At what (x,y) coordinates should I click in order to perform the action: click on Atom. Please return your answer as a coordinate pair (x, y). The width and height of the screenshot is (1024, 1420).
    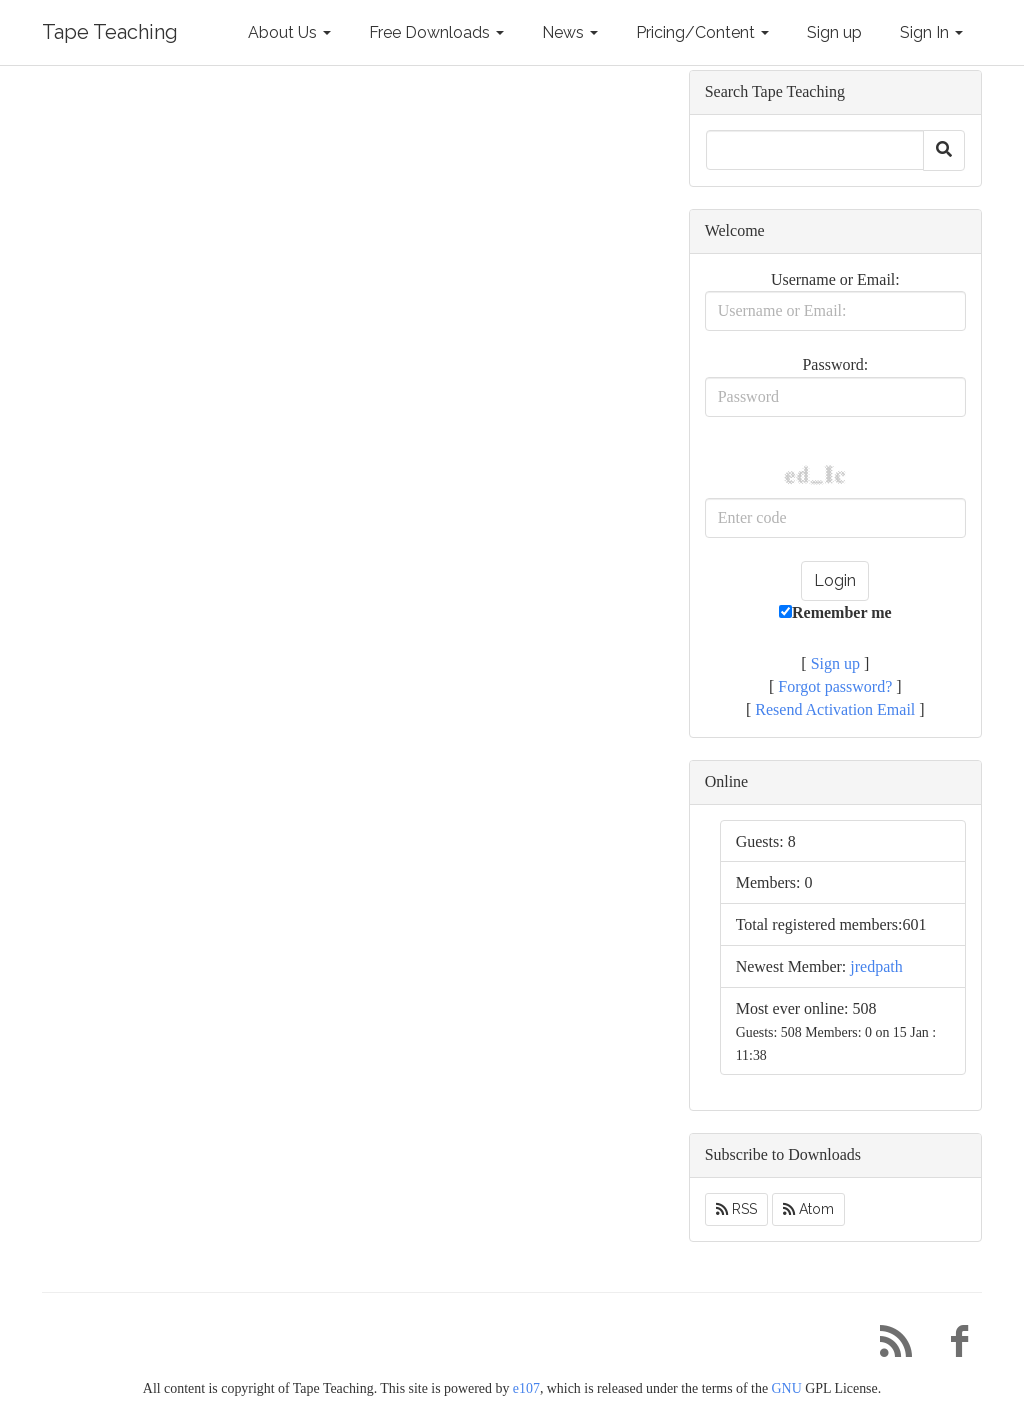
    Looking at the image, I should click on (808, 1209).